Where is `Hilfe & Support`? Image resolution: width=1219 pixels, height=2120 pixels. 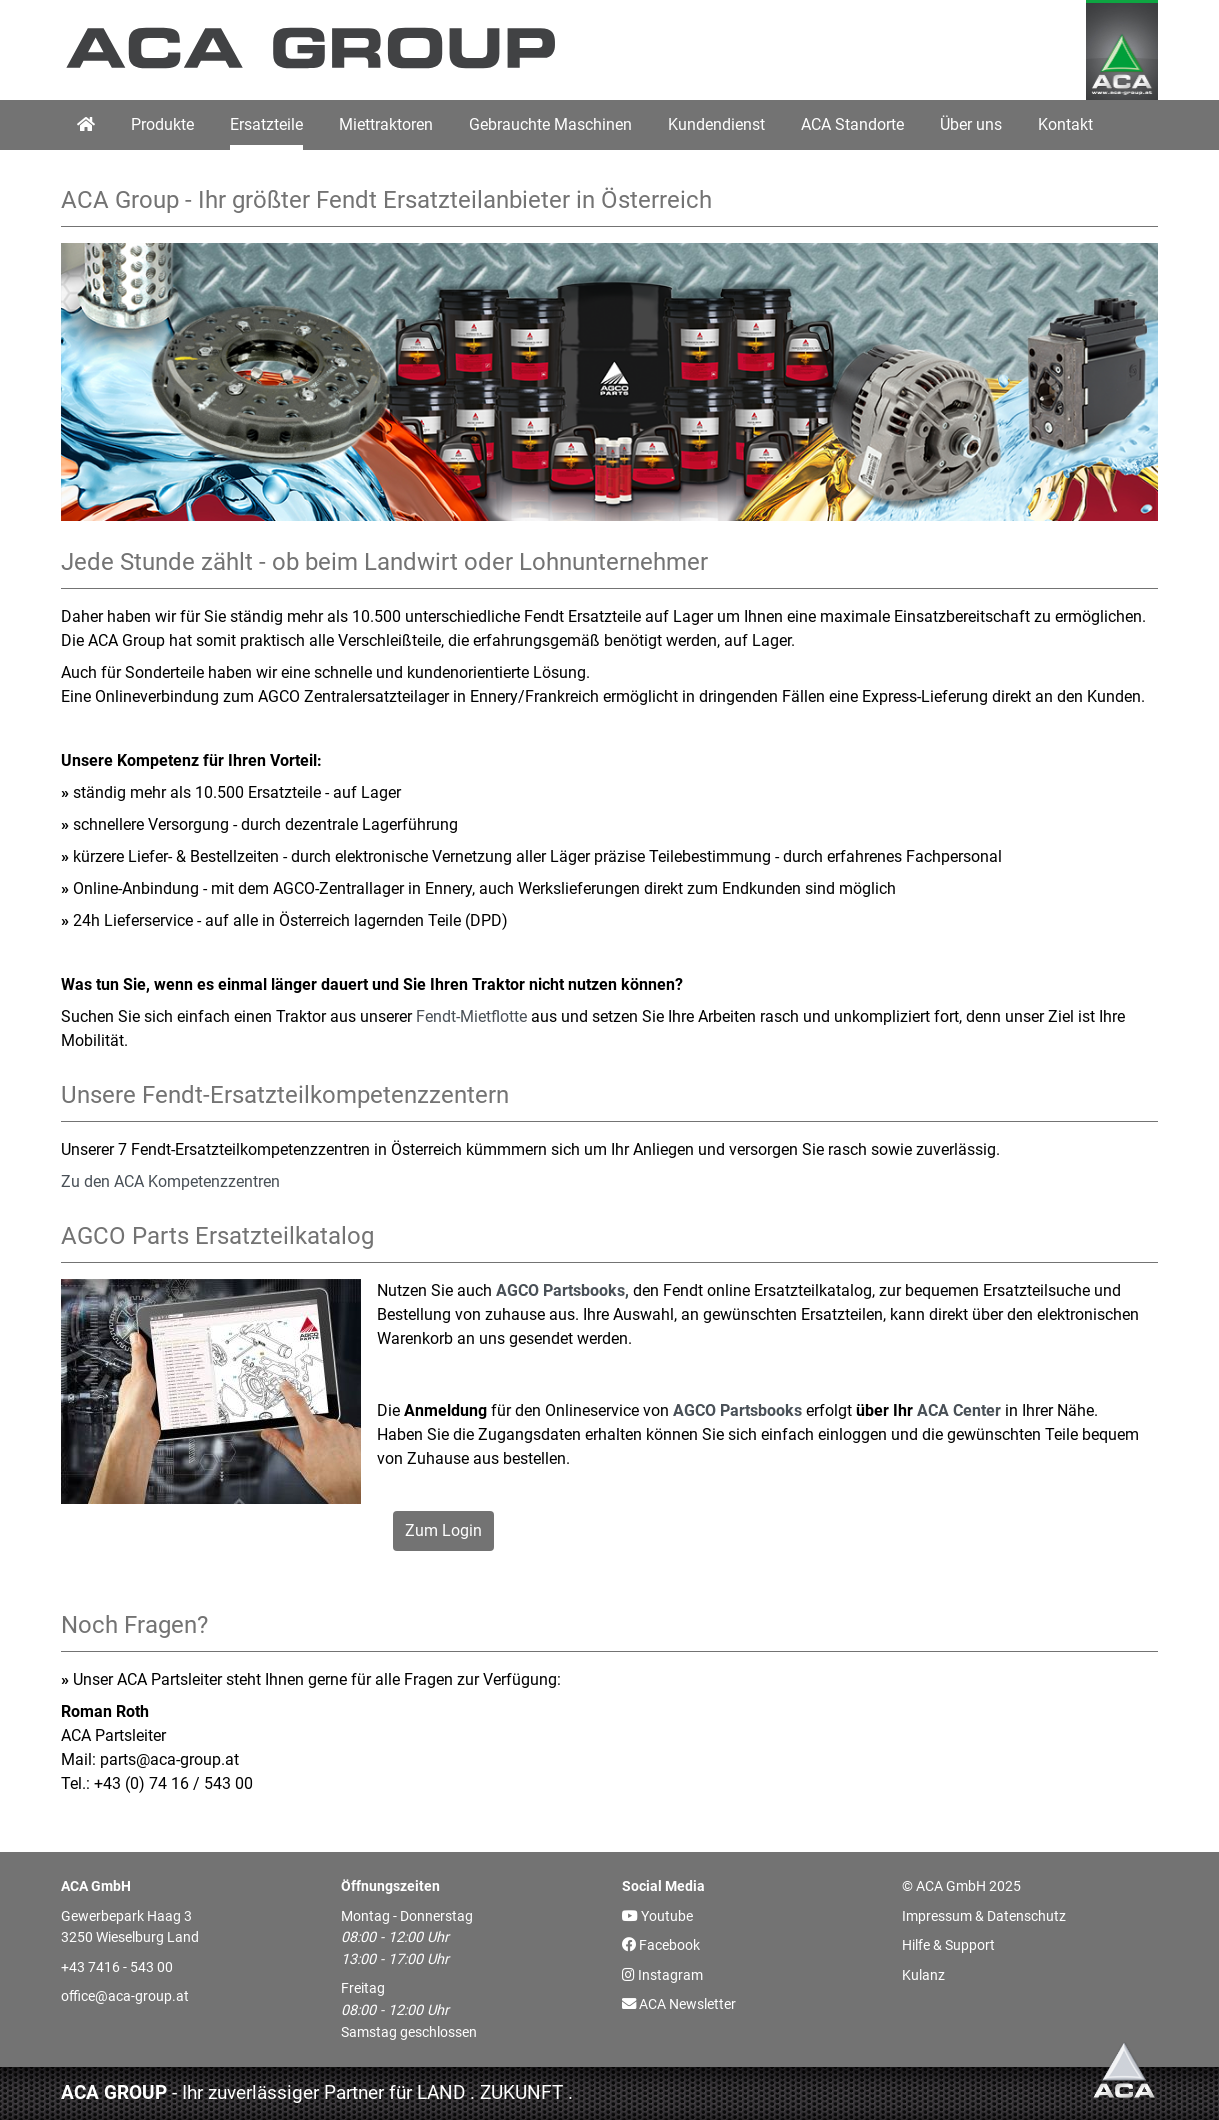
Hilfe & Support is located at coordinates (948, 1945).